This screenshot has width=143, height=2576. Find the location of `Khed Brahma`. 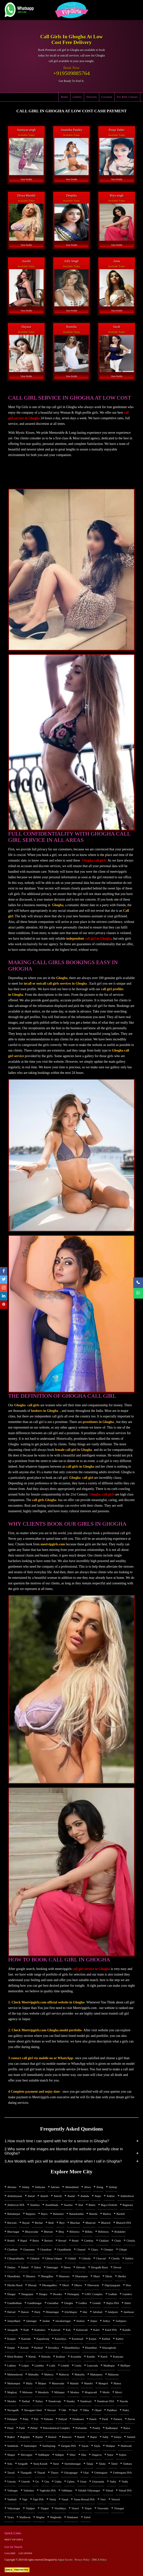

Khed Brahma is located at coordinates (15, 2356).